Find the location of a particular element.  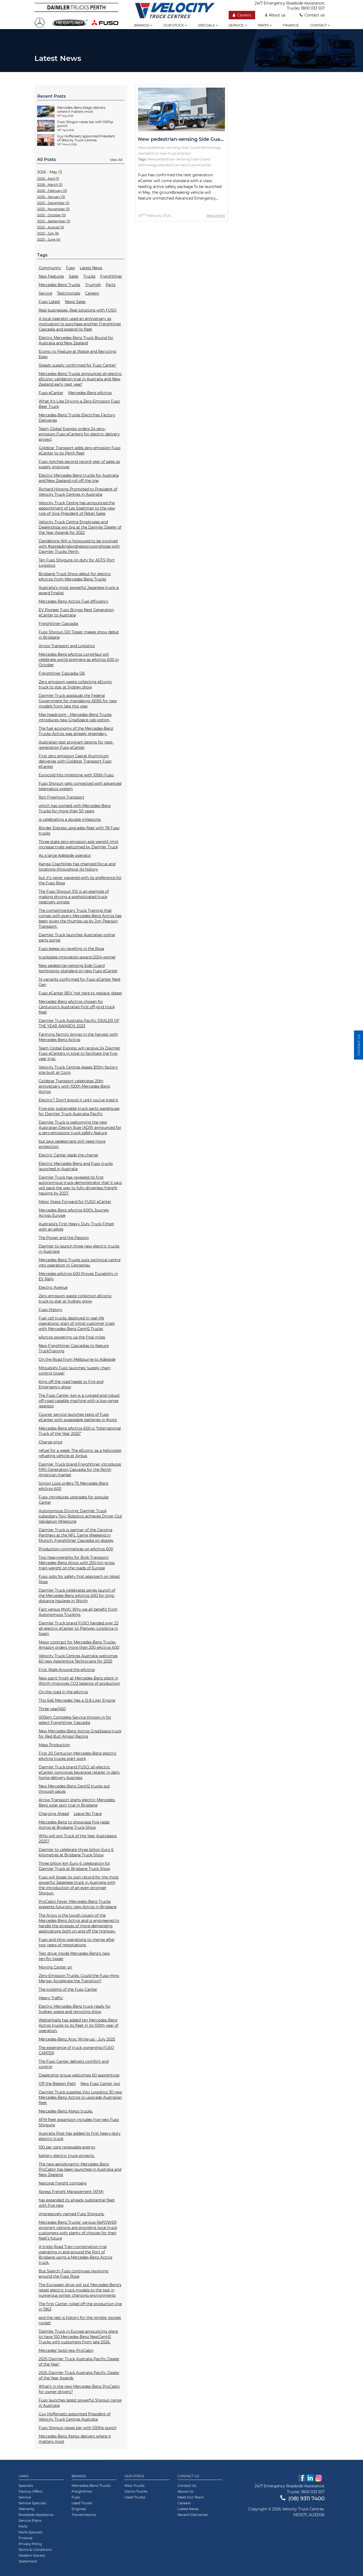

EV Pioneer Fuso Brings Next Generation eCanter to Australia is located at coordinates (76, 612).